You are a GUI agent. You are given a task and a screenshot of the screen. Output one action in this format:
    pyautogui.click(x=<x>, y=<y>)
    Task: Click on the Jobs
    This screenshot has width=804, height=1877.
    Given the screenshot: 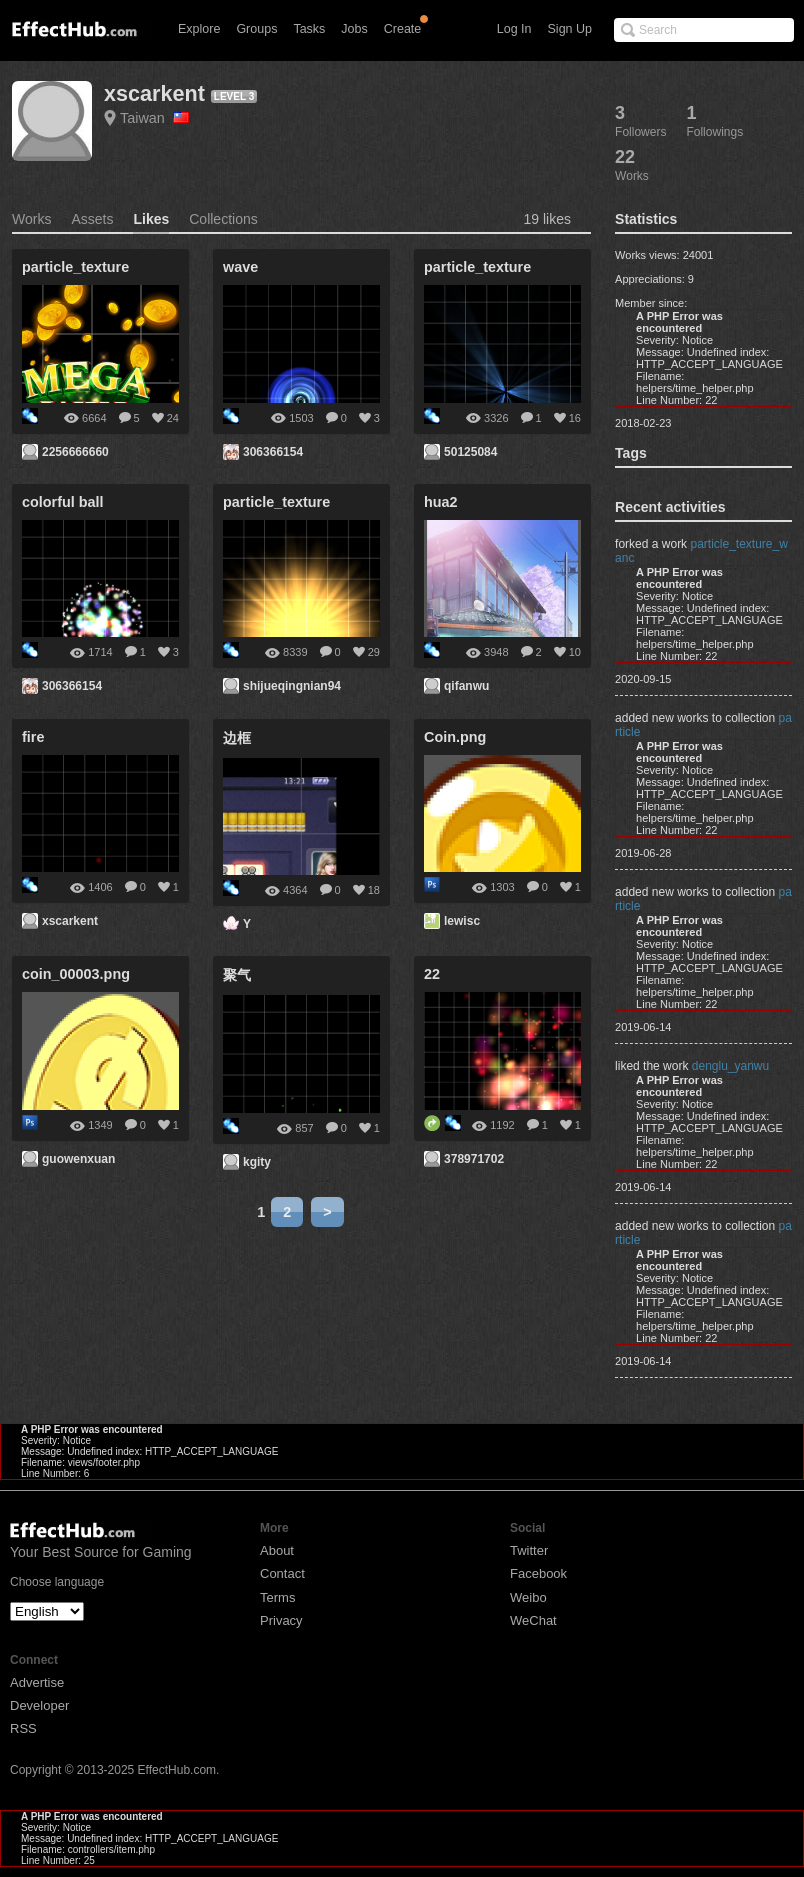 What is the action you would take?
    pyautogui.click(x=354, y=29)
    